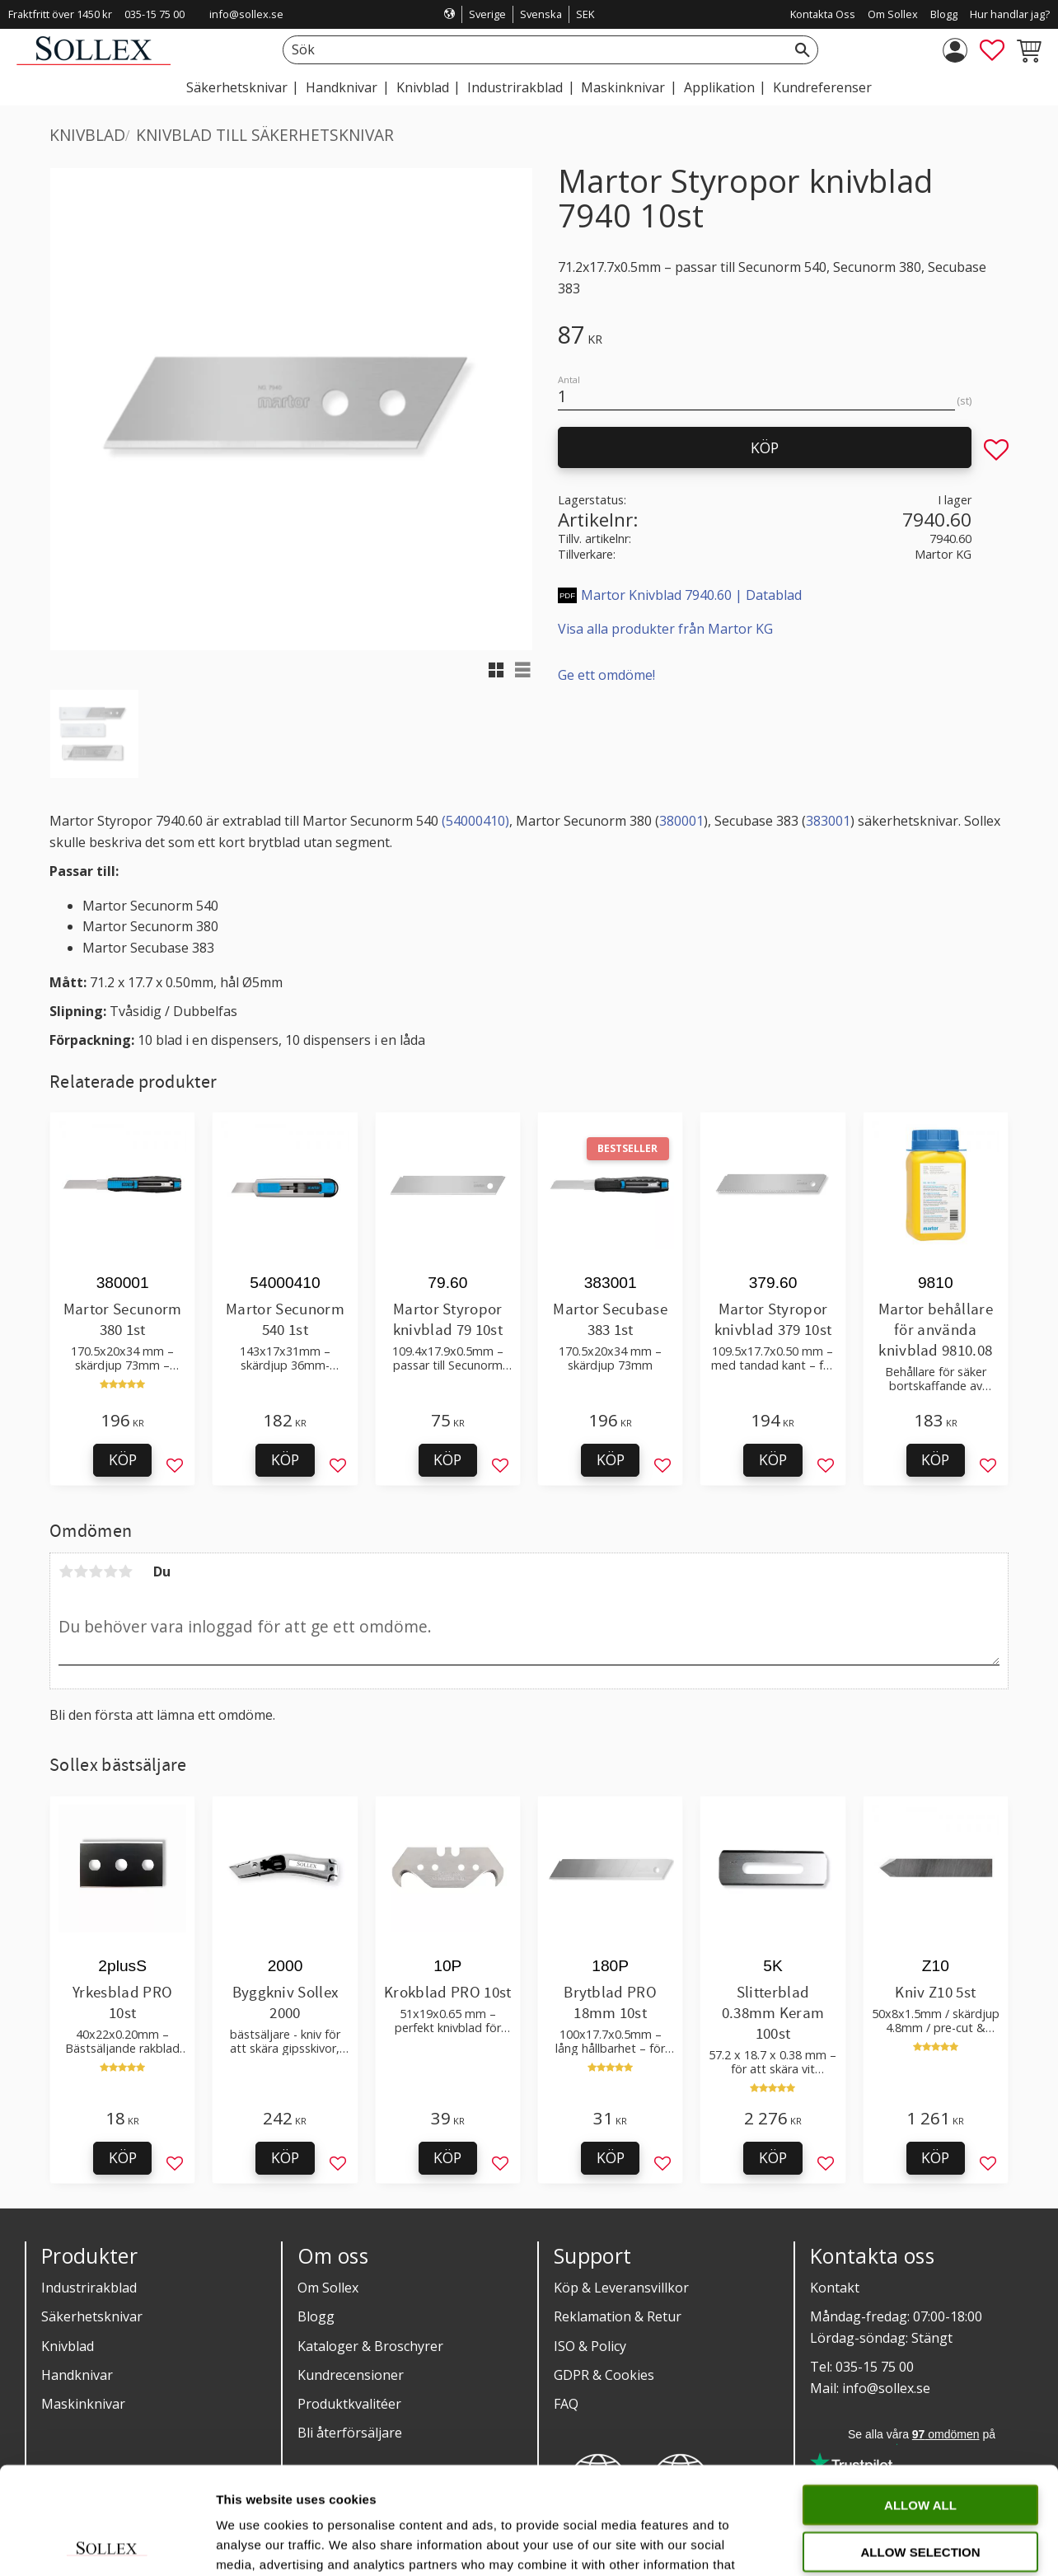  Describe the element at coordinates (89, 2288) in the screenshot. I see `Industrirakblad` at that location.